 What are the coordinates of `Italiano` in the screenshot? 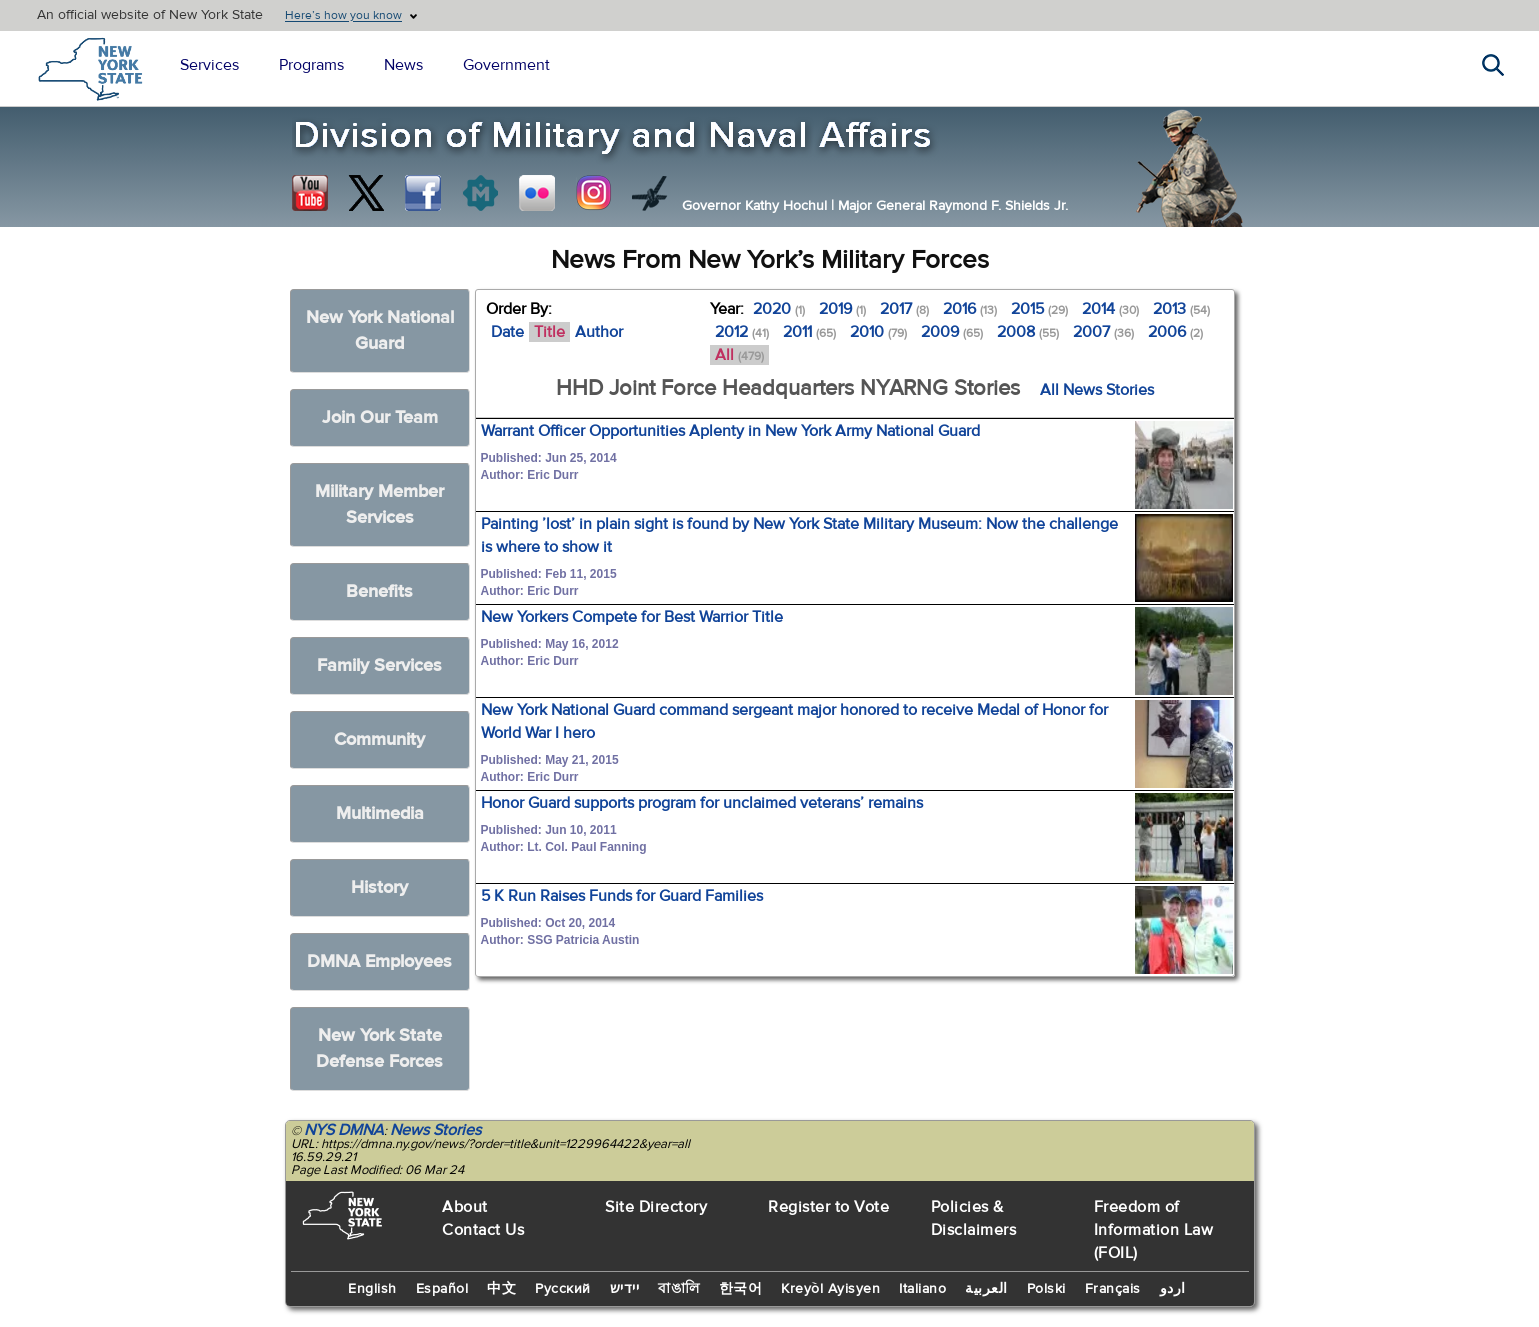 It's located at (922, 1289).